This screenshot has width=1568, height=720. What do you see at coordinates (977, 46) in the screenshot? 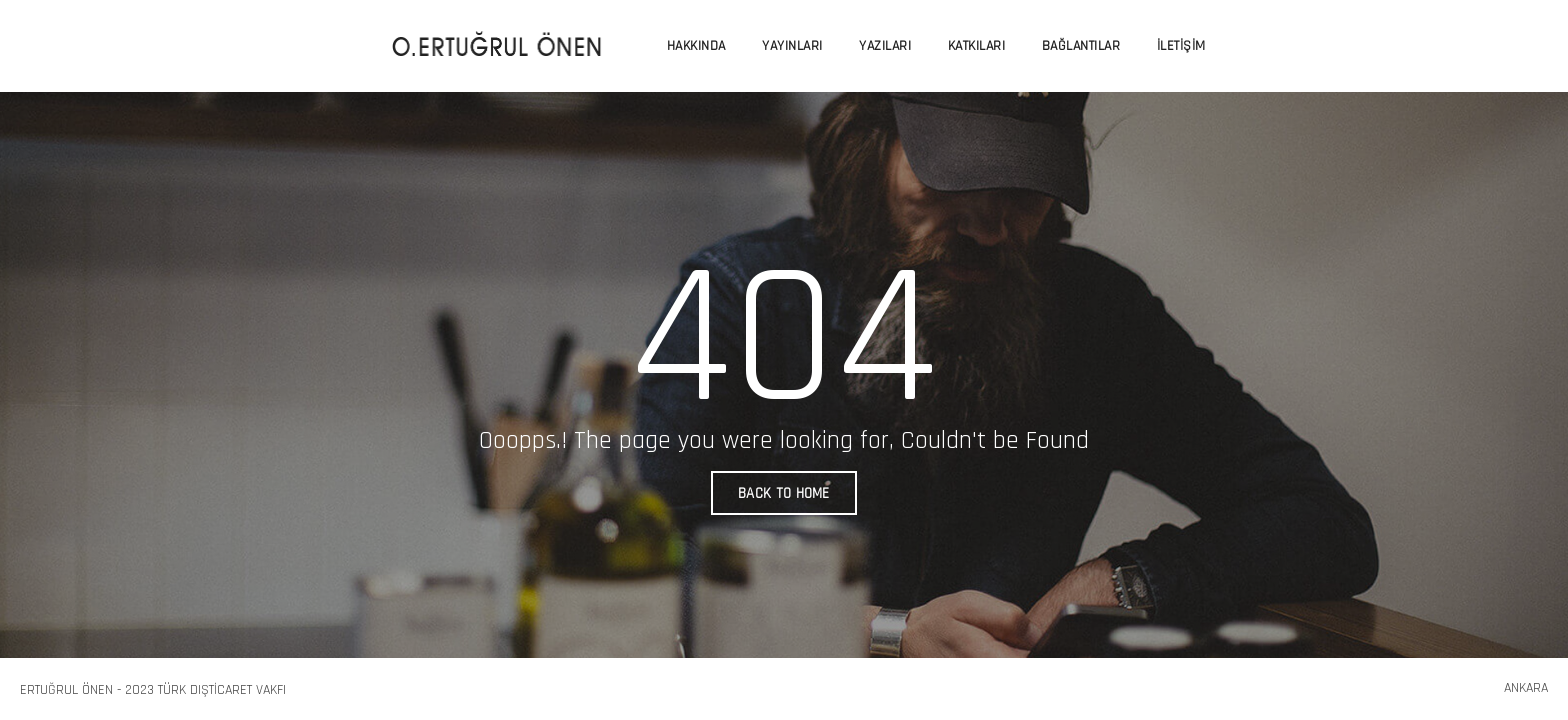
I see `Katkıları` at bounding box center [977, 46].